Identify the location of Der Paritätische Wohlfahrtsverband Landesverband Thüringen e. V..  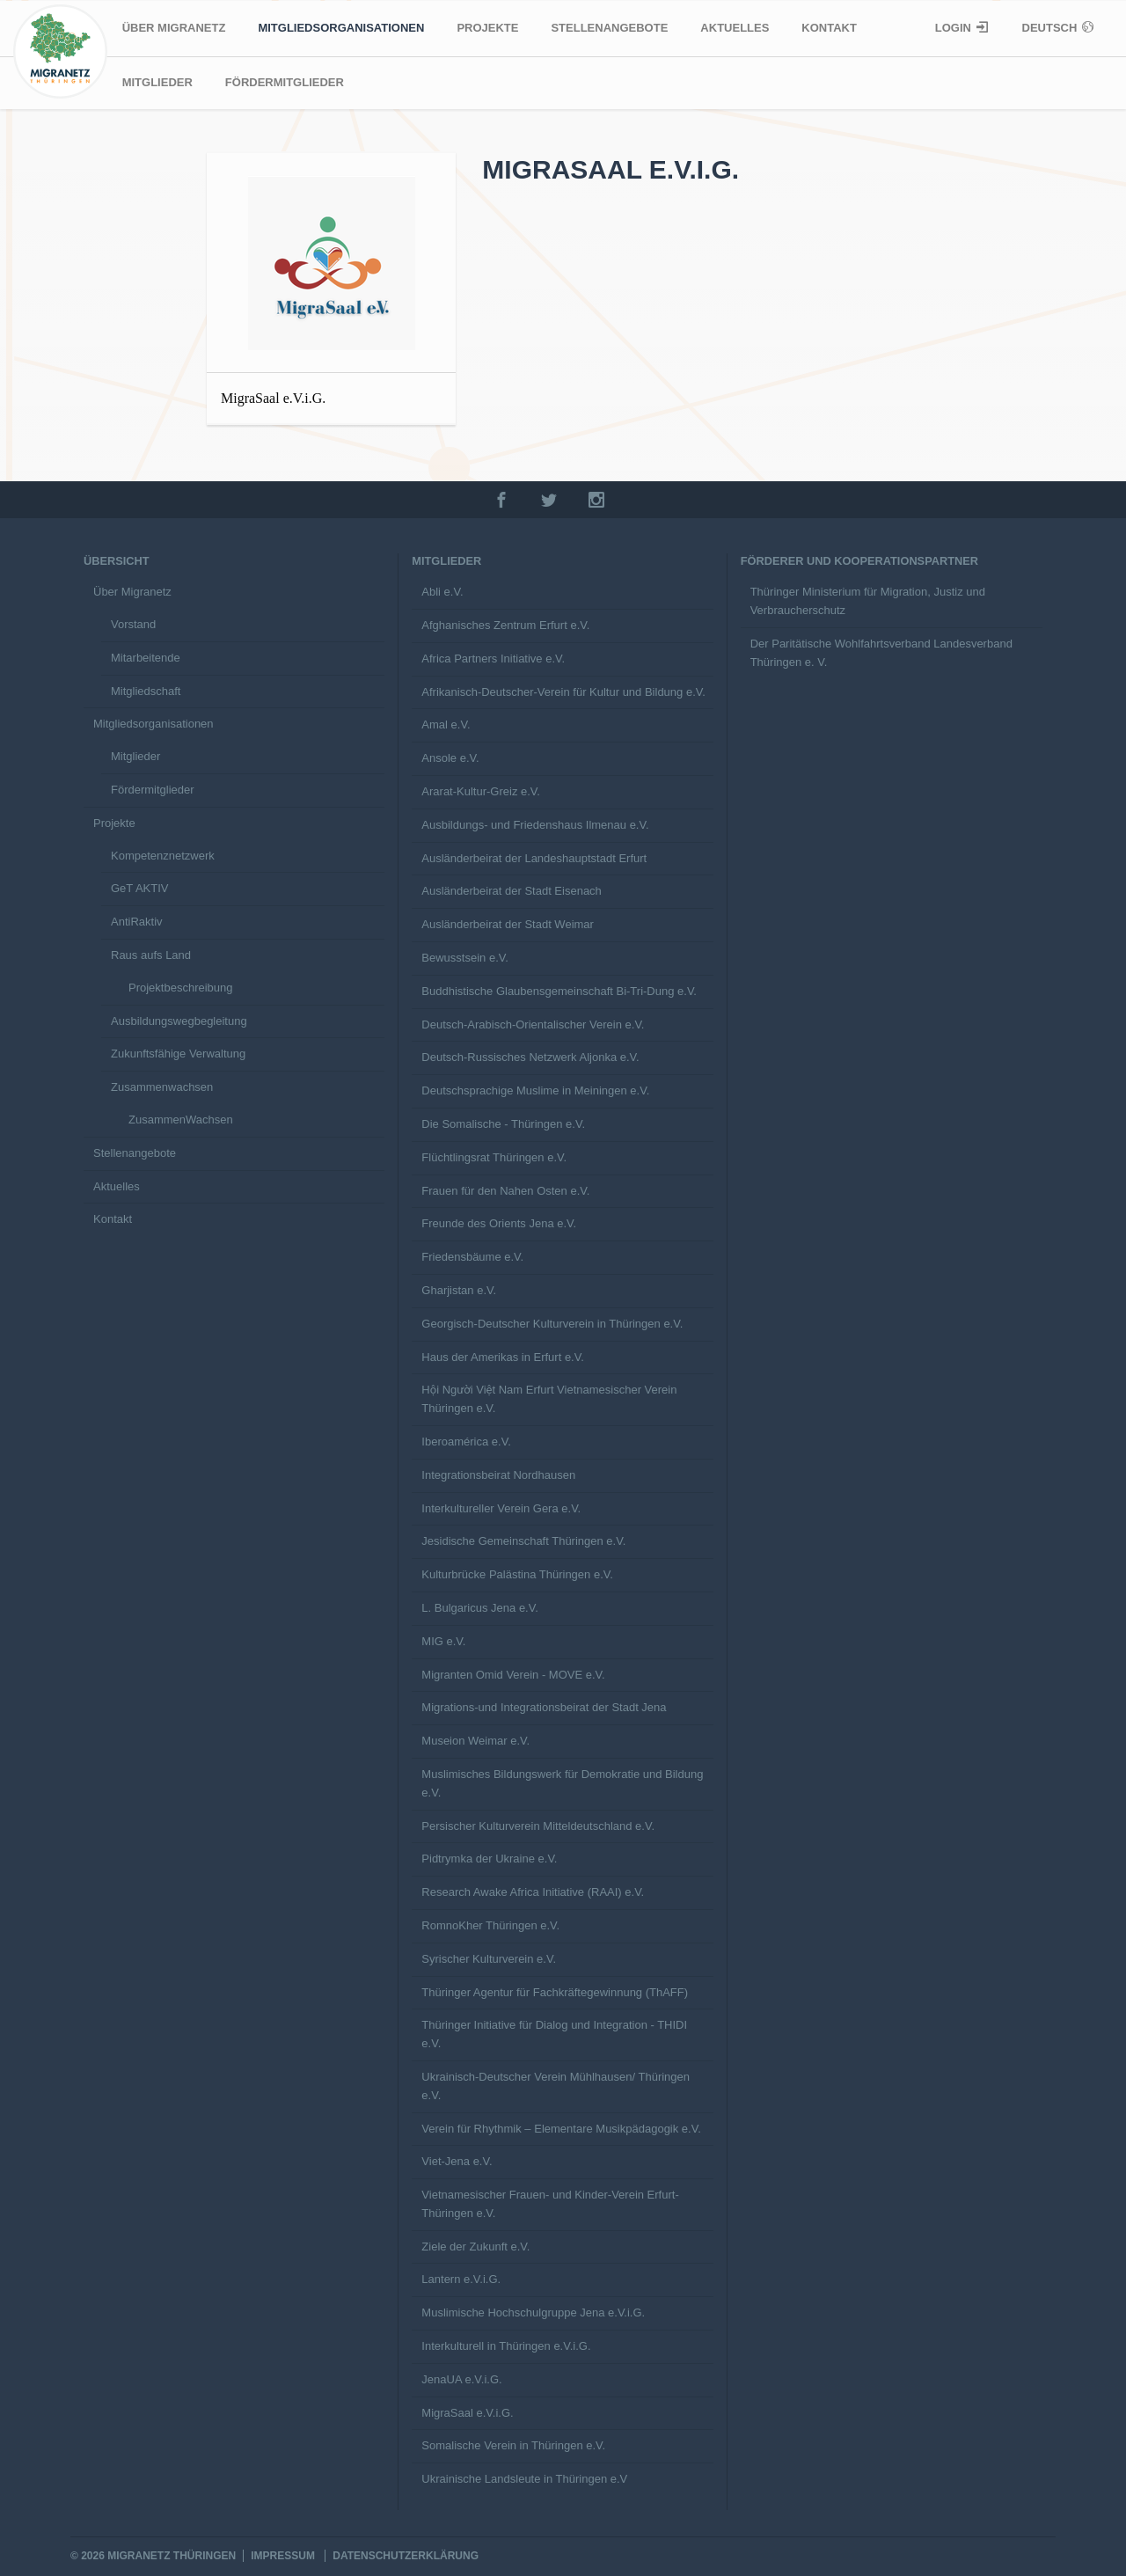
(881, 653).